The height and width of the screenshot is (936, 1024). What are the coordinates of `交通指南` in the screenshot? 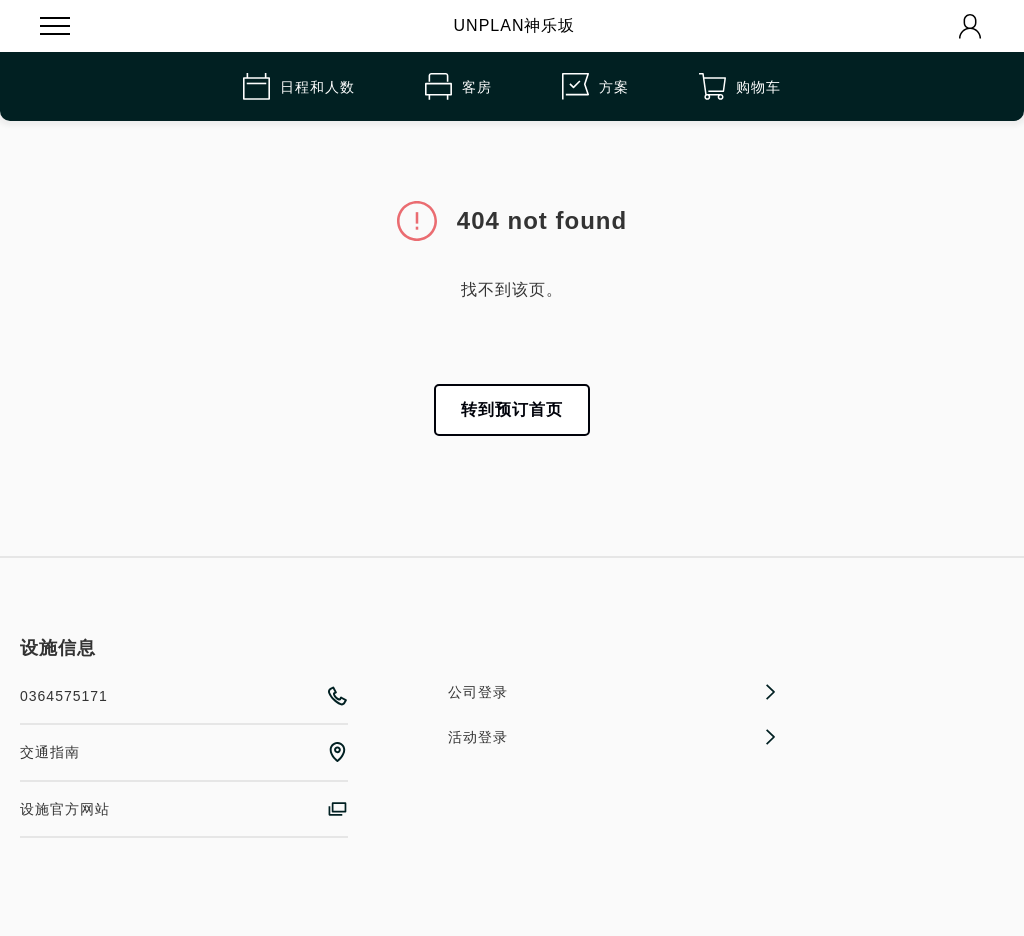 It's located at (184, 752).